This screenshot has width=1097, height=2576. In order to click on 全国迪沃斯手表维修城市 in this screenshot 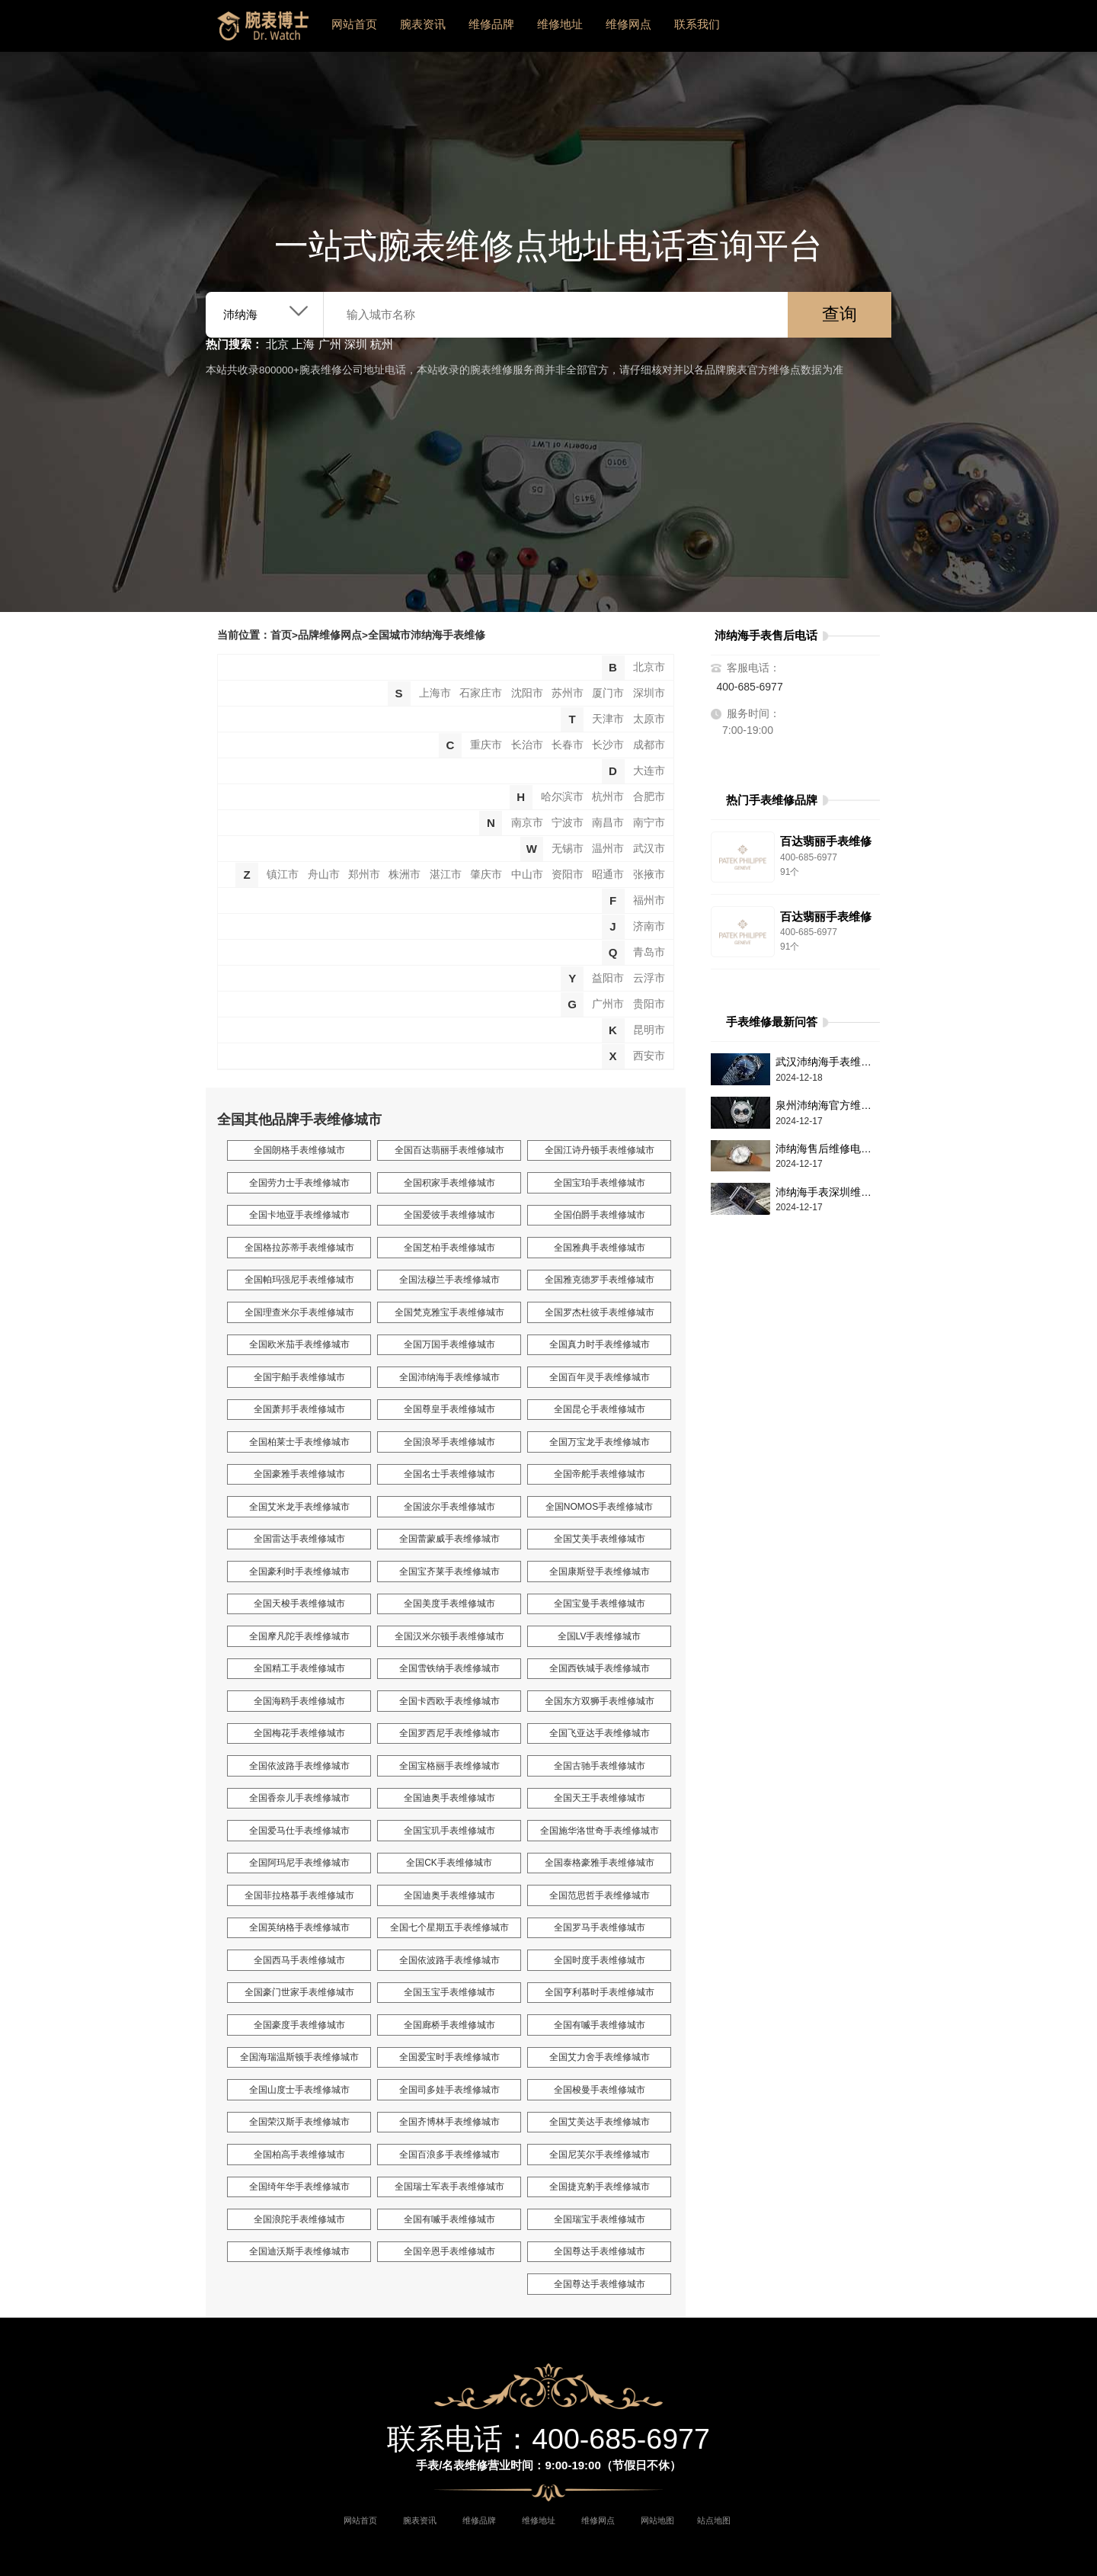, I will do `click(299, 2251)`.